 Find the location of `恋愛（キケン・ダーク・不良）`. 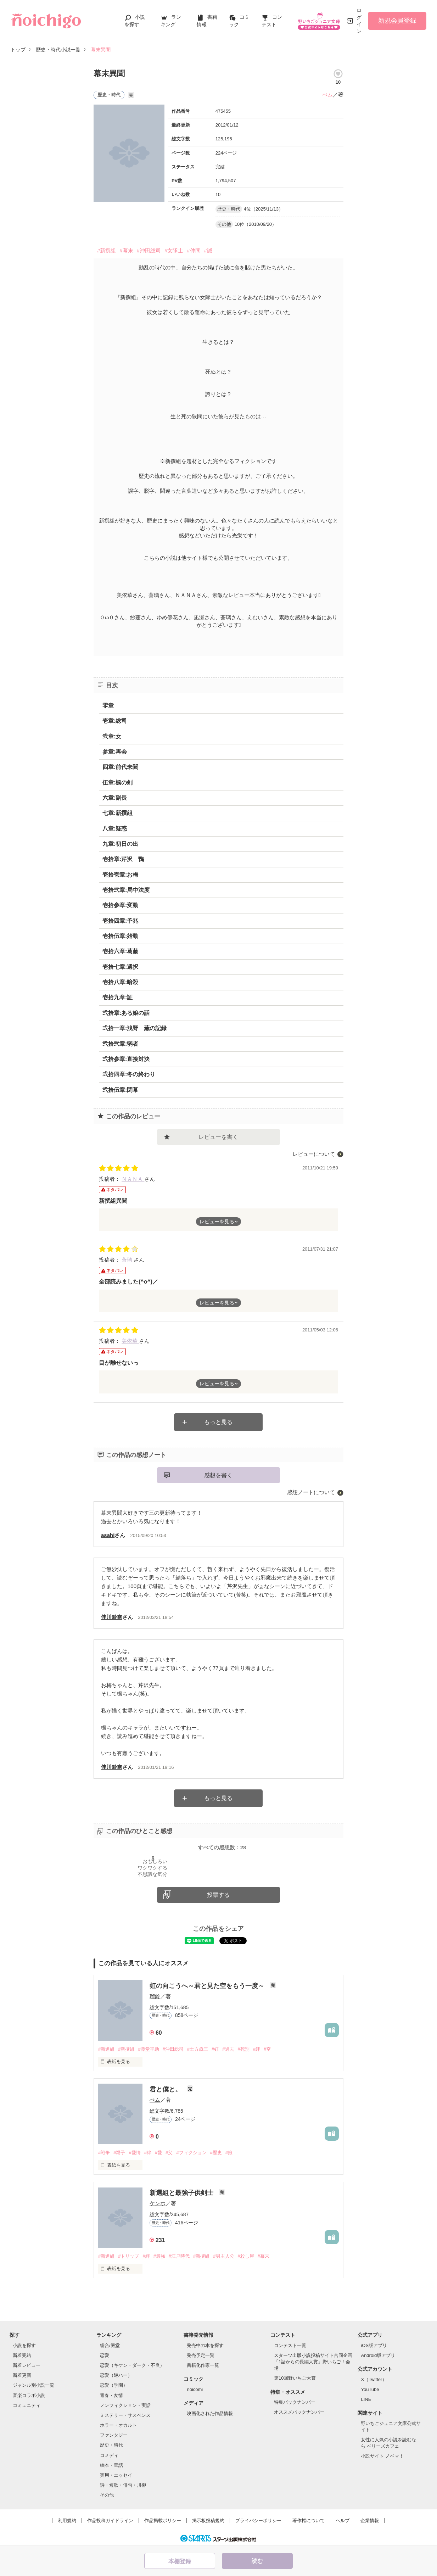

恋愛（キケン・ダーク・不良） is located at coordinates (132, 2365).